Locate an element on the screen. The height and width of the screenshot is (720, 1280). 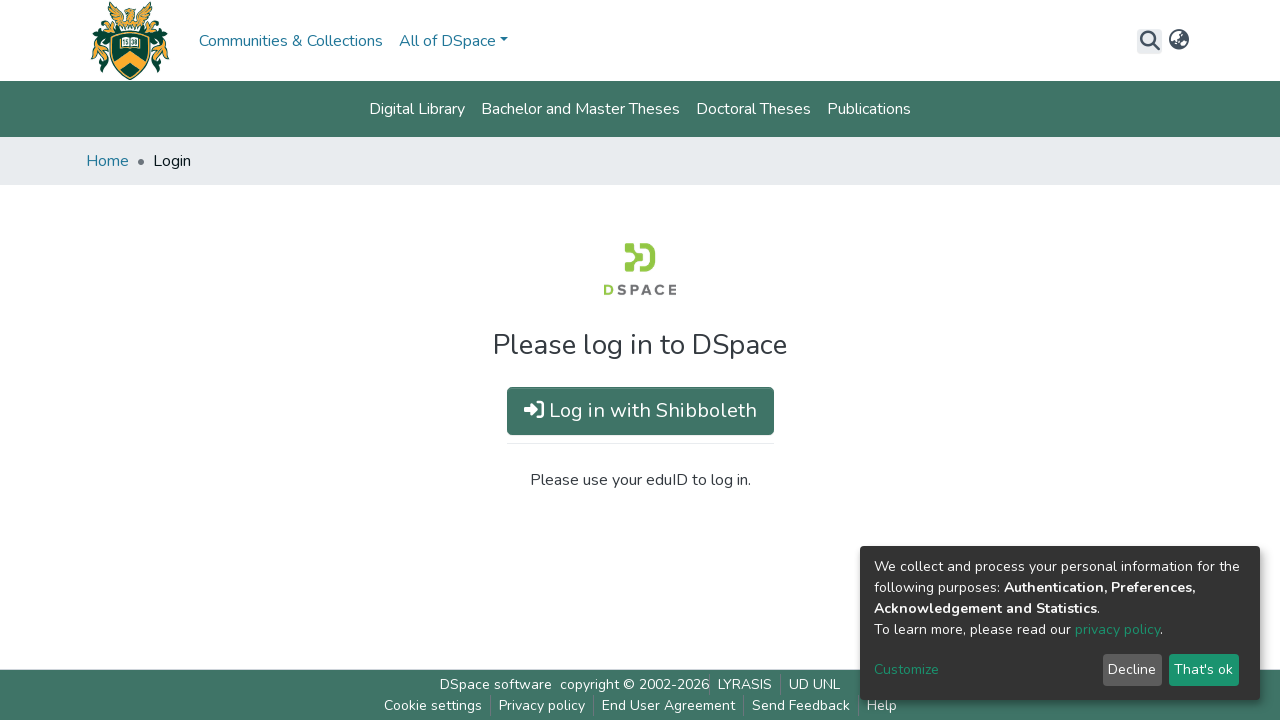
Log in with Shibboleth is located at coordinates (640, 410).